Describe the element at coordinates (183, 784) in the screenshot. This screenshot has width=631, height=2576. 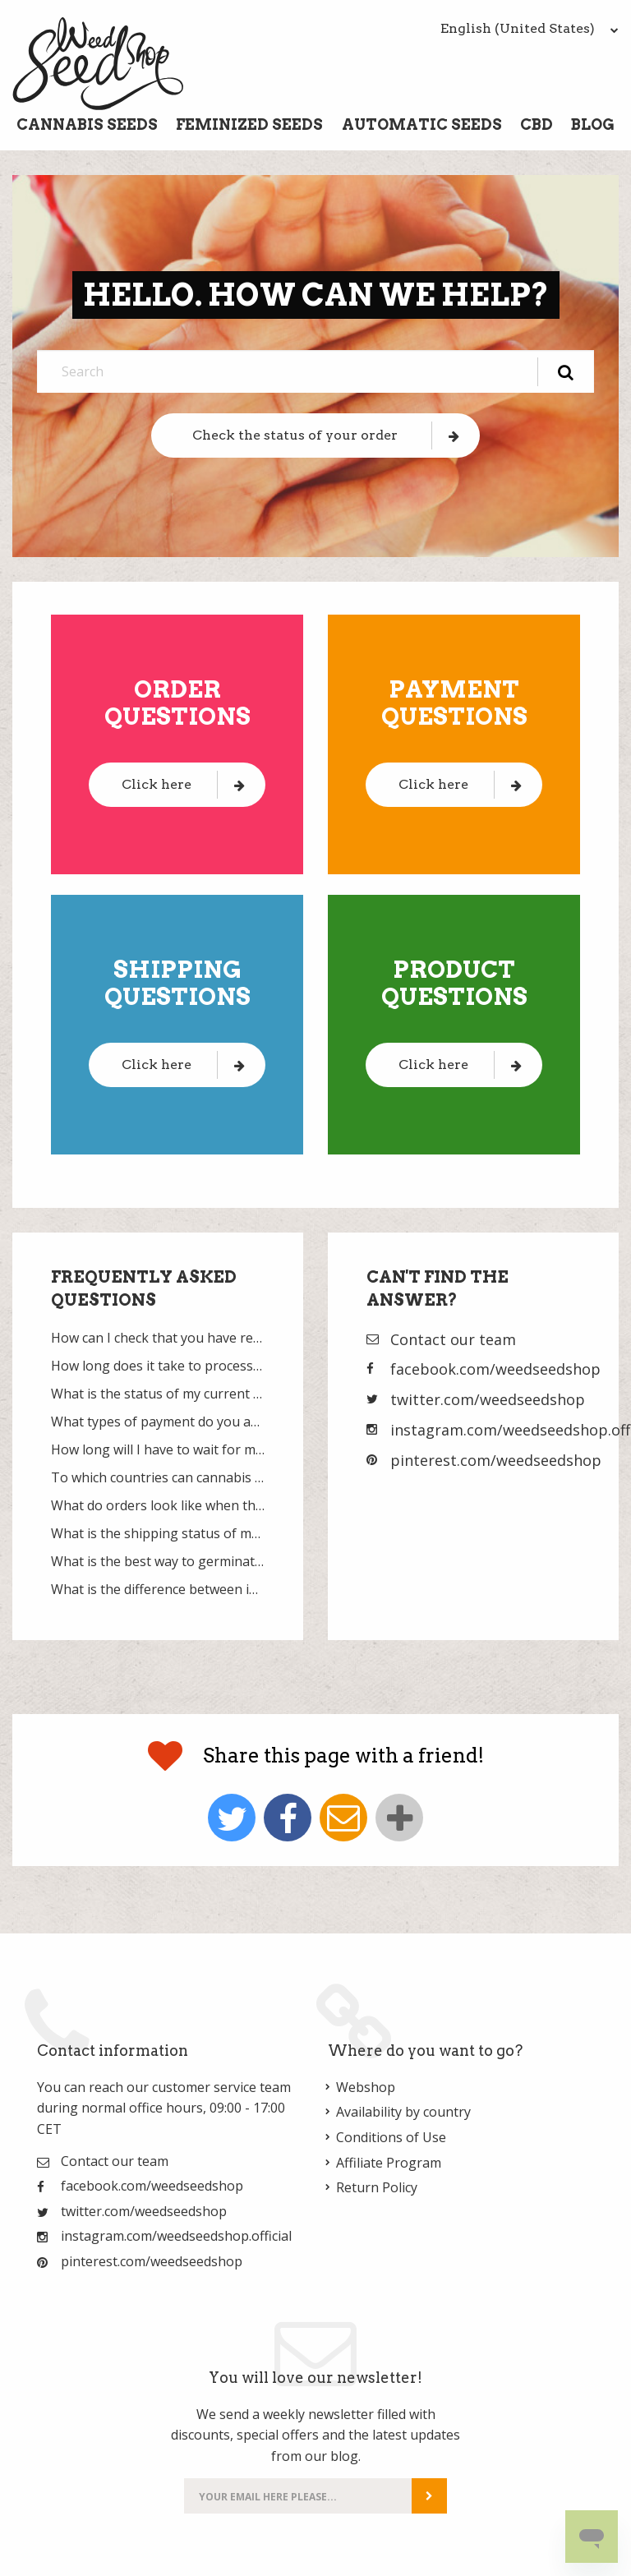
I see `Click here` at that location.